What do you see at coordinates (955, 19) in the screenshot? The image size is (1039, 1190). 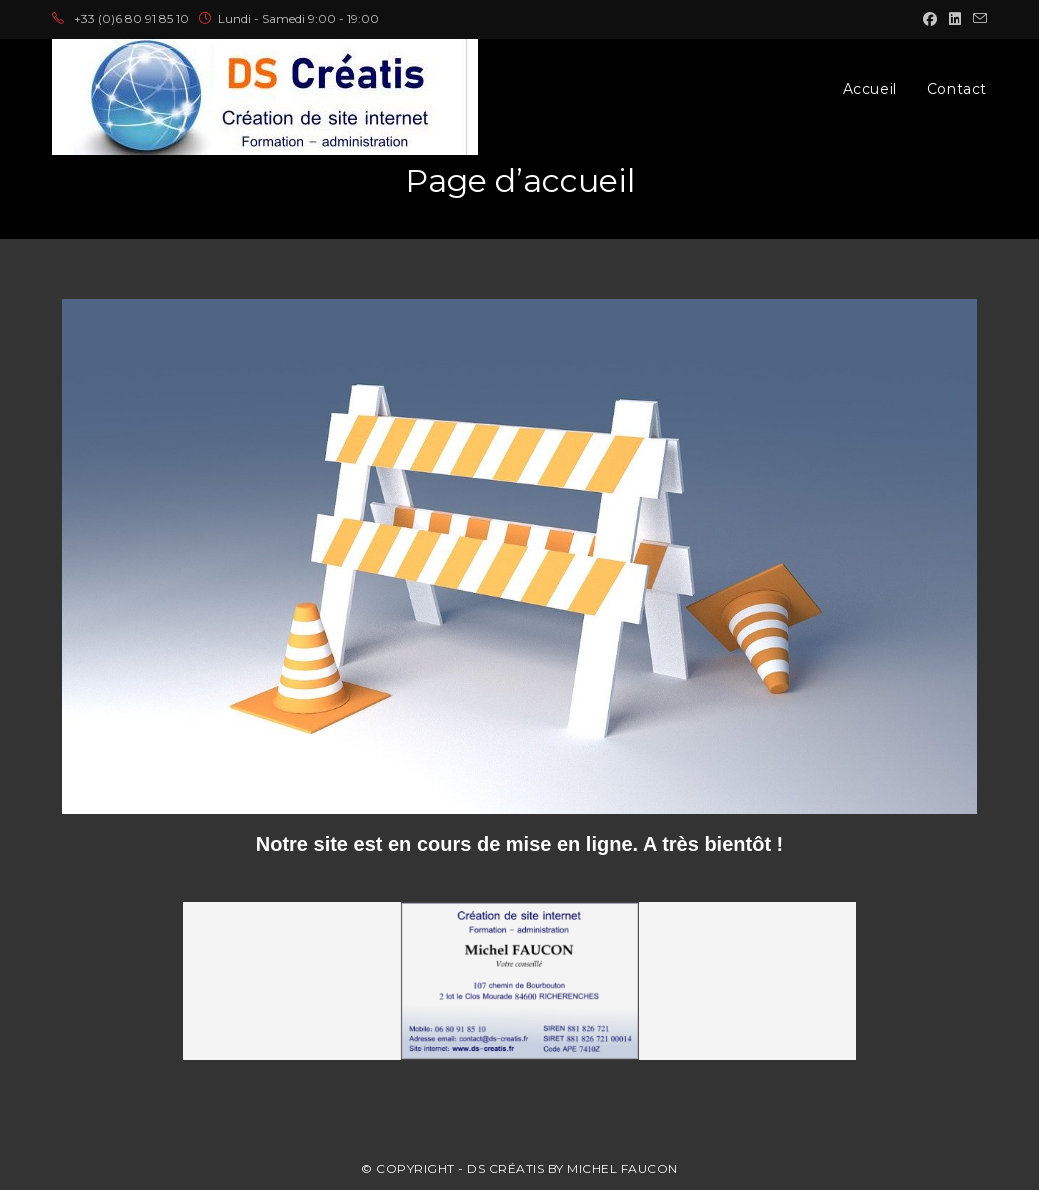 I see `[LinkedIn (opens in a new tab)]` at bounding box center [955, 19].